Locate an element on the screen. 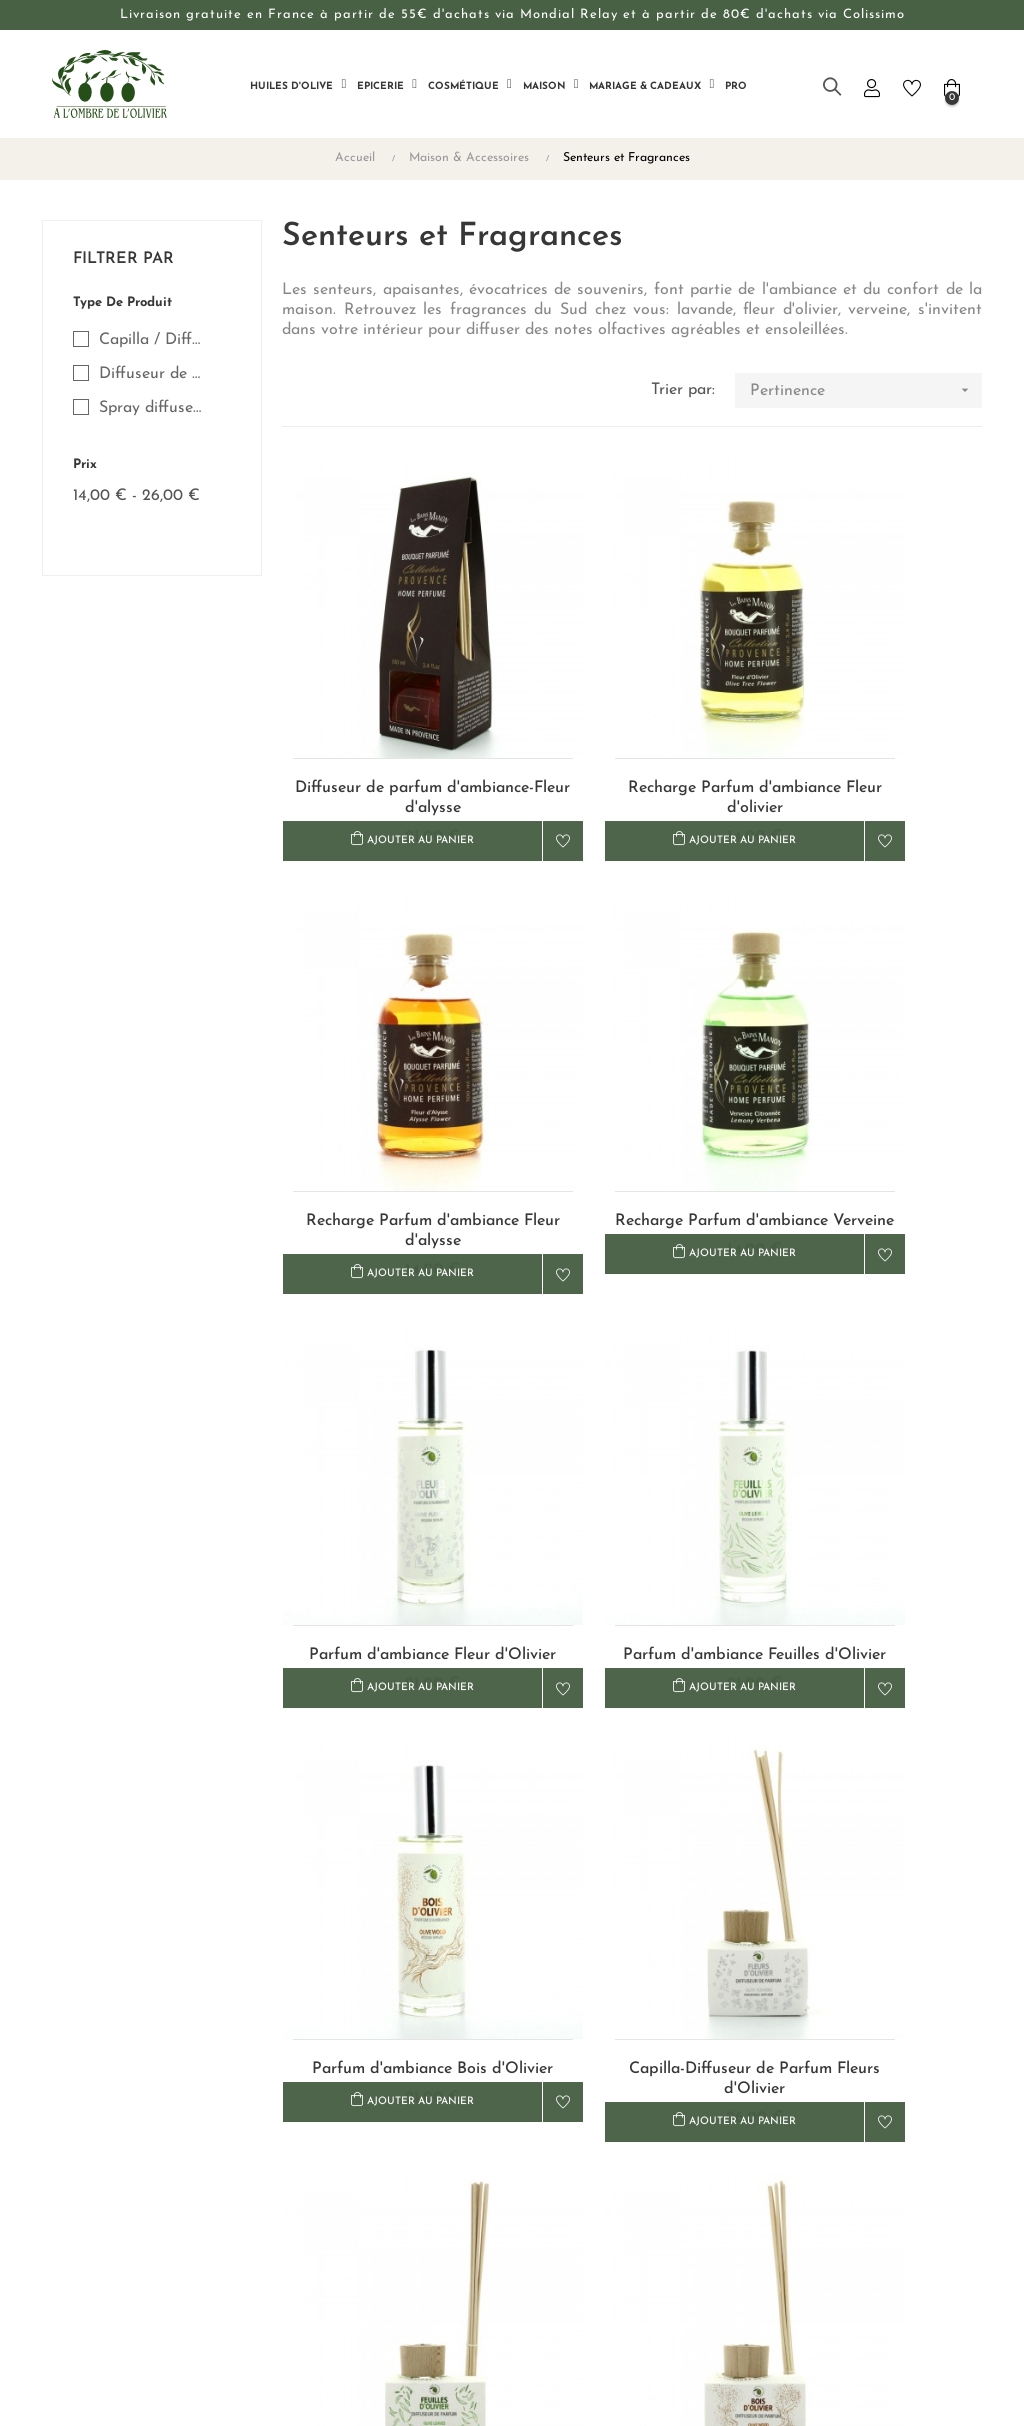 The width and height of the screenshot is (1024, 2426). Recharge Parfum d'ambiance Fleur d'alysse is located at coordinates (871, 716).